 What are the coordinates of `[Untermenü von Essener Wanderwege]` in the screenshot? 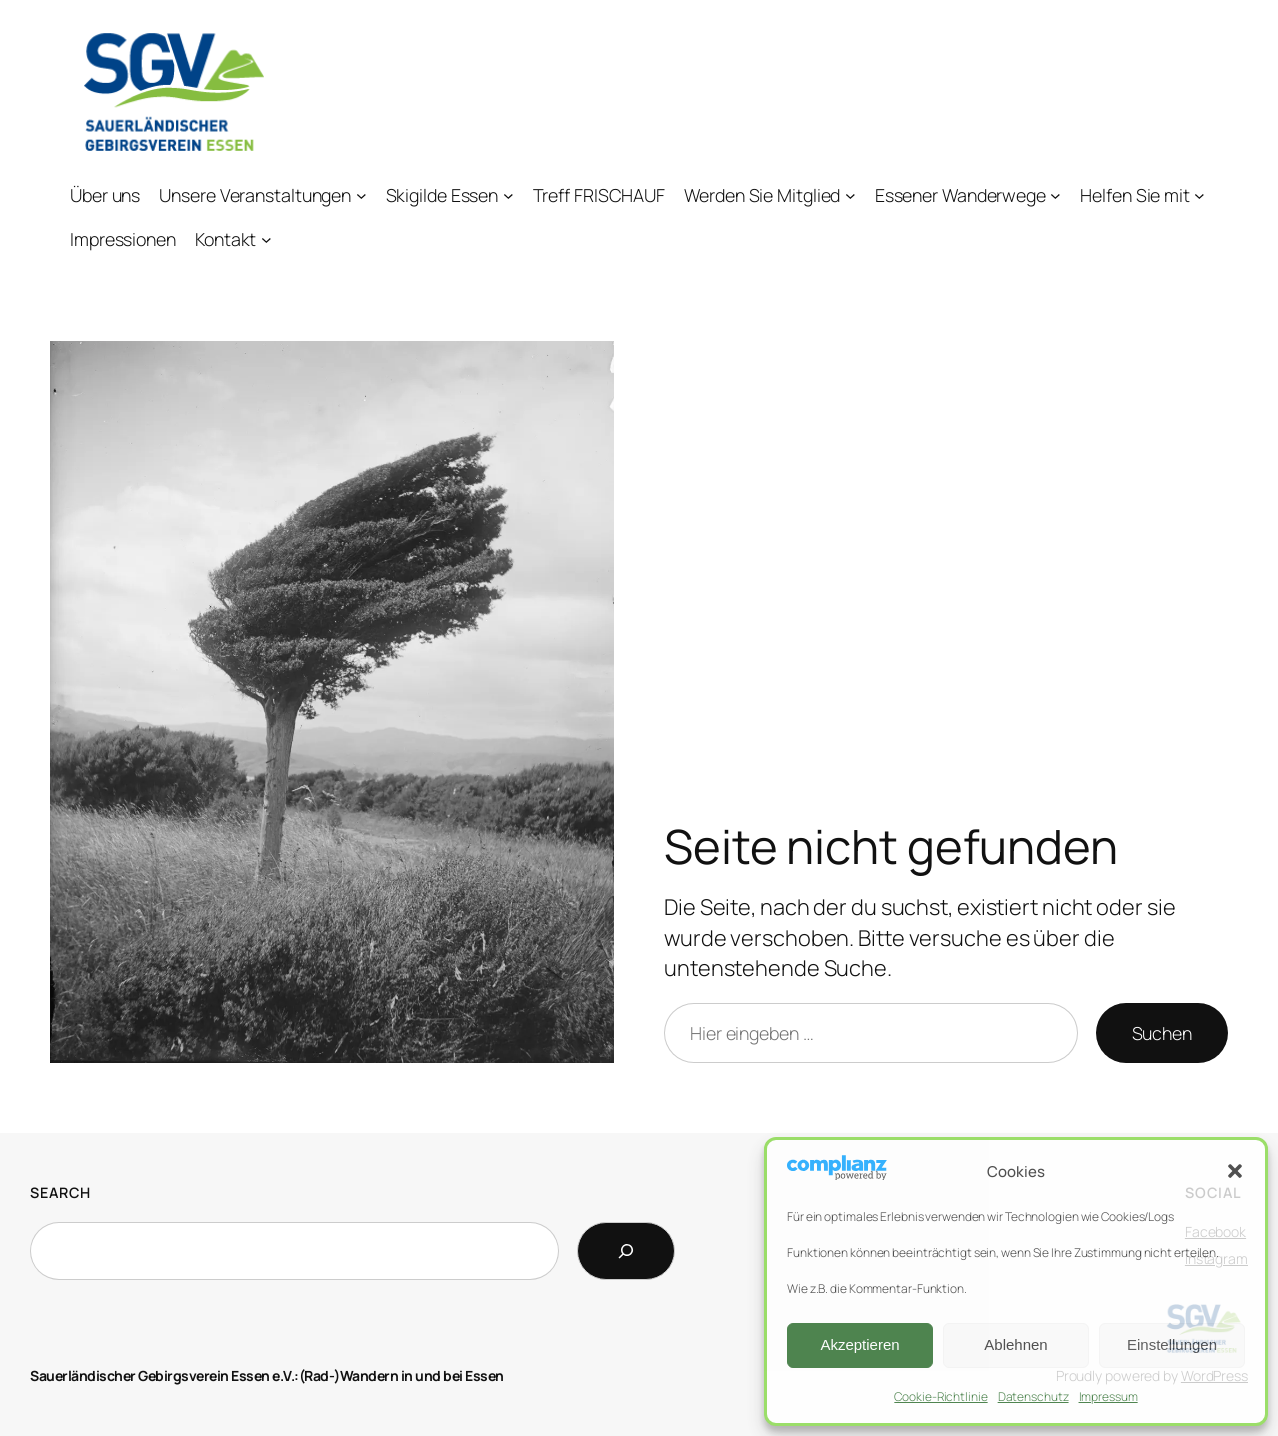 It's located at (1055, 195).